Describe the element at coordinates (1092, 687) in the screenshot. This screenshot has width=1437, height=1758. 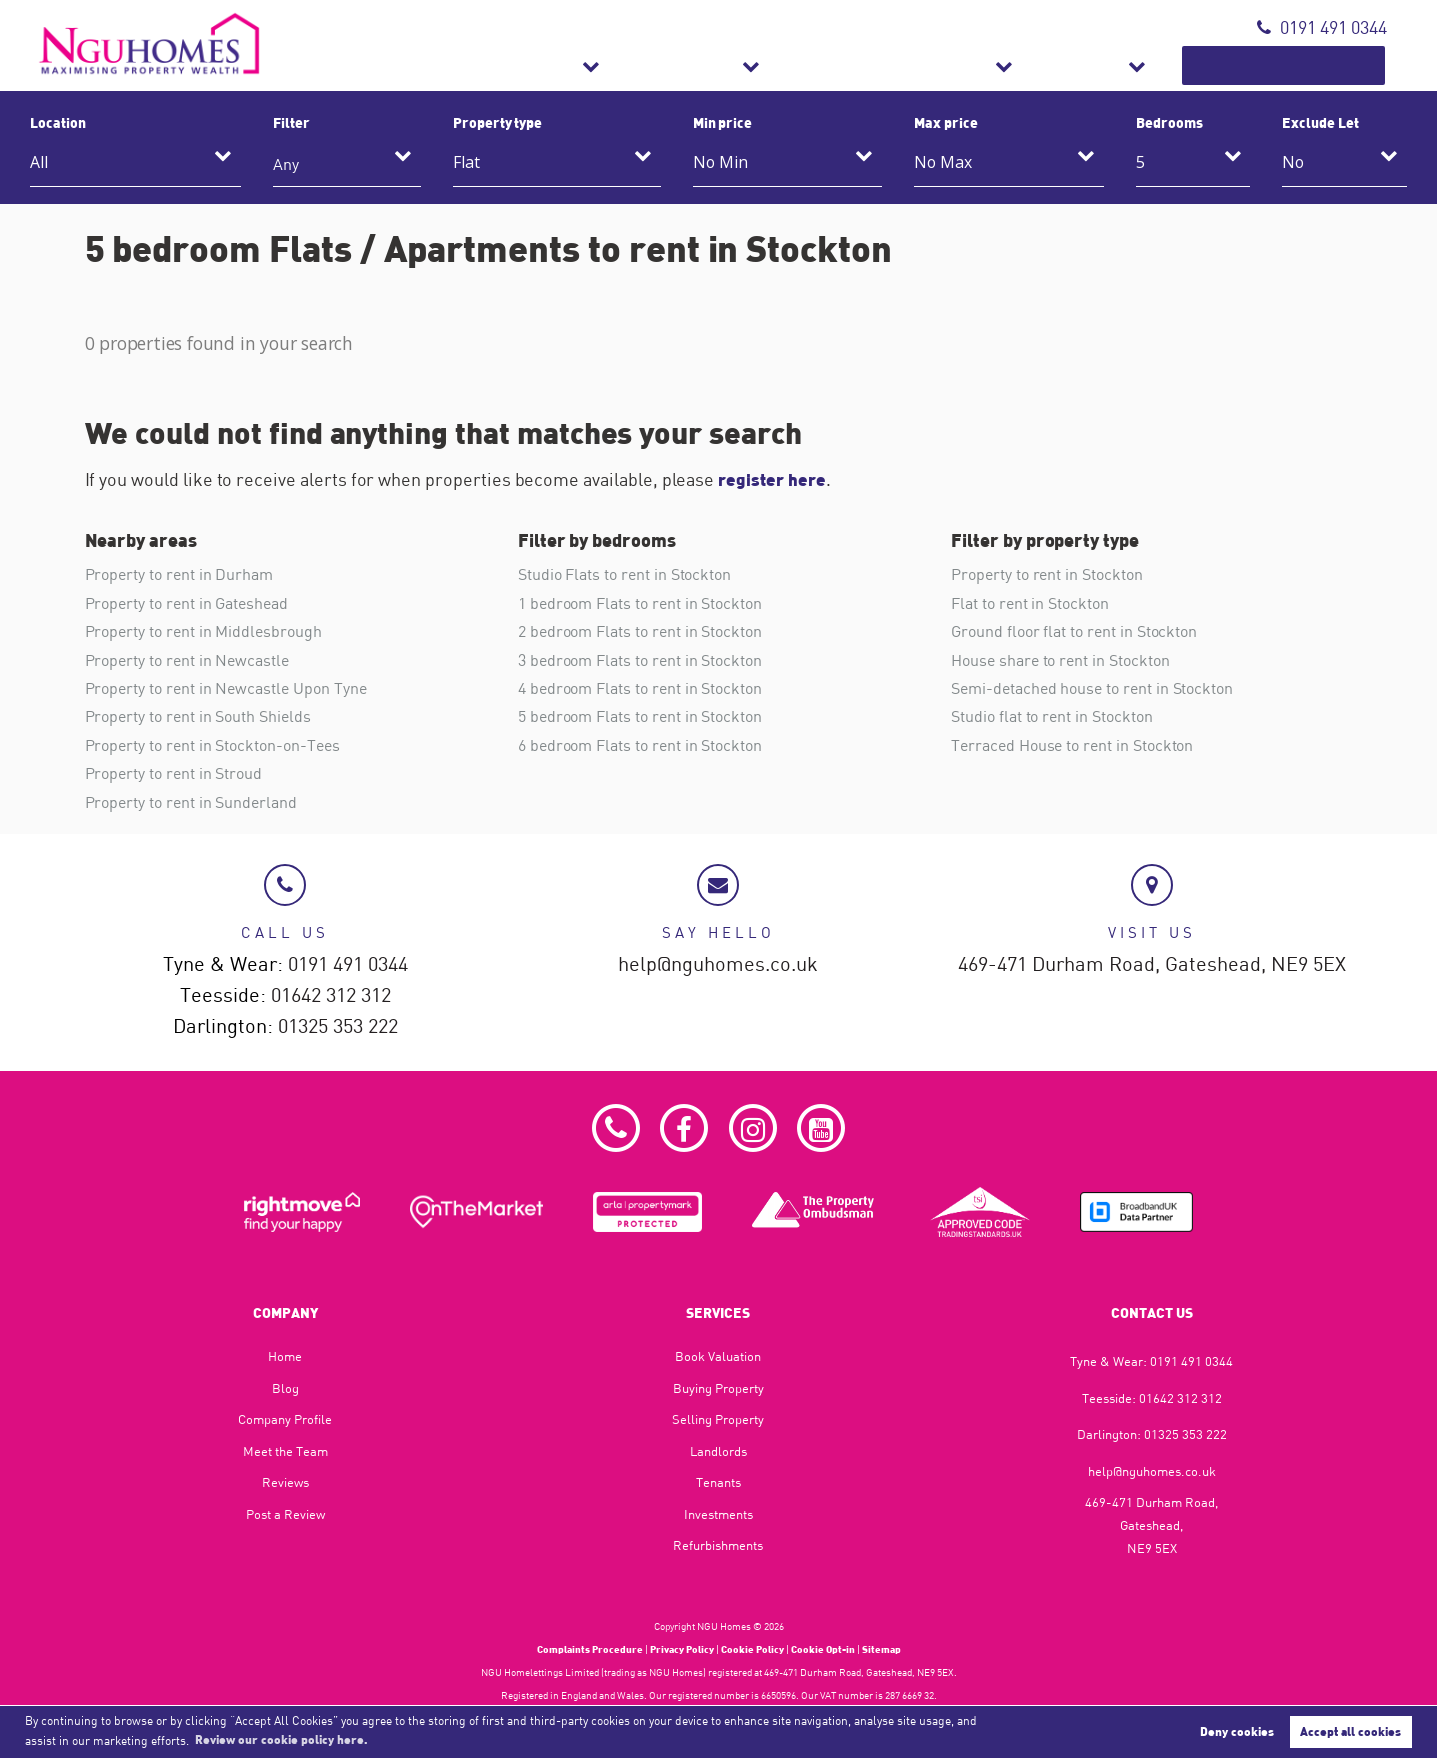
I see `Semi-detached house to rent in Stockton` at that location.